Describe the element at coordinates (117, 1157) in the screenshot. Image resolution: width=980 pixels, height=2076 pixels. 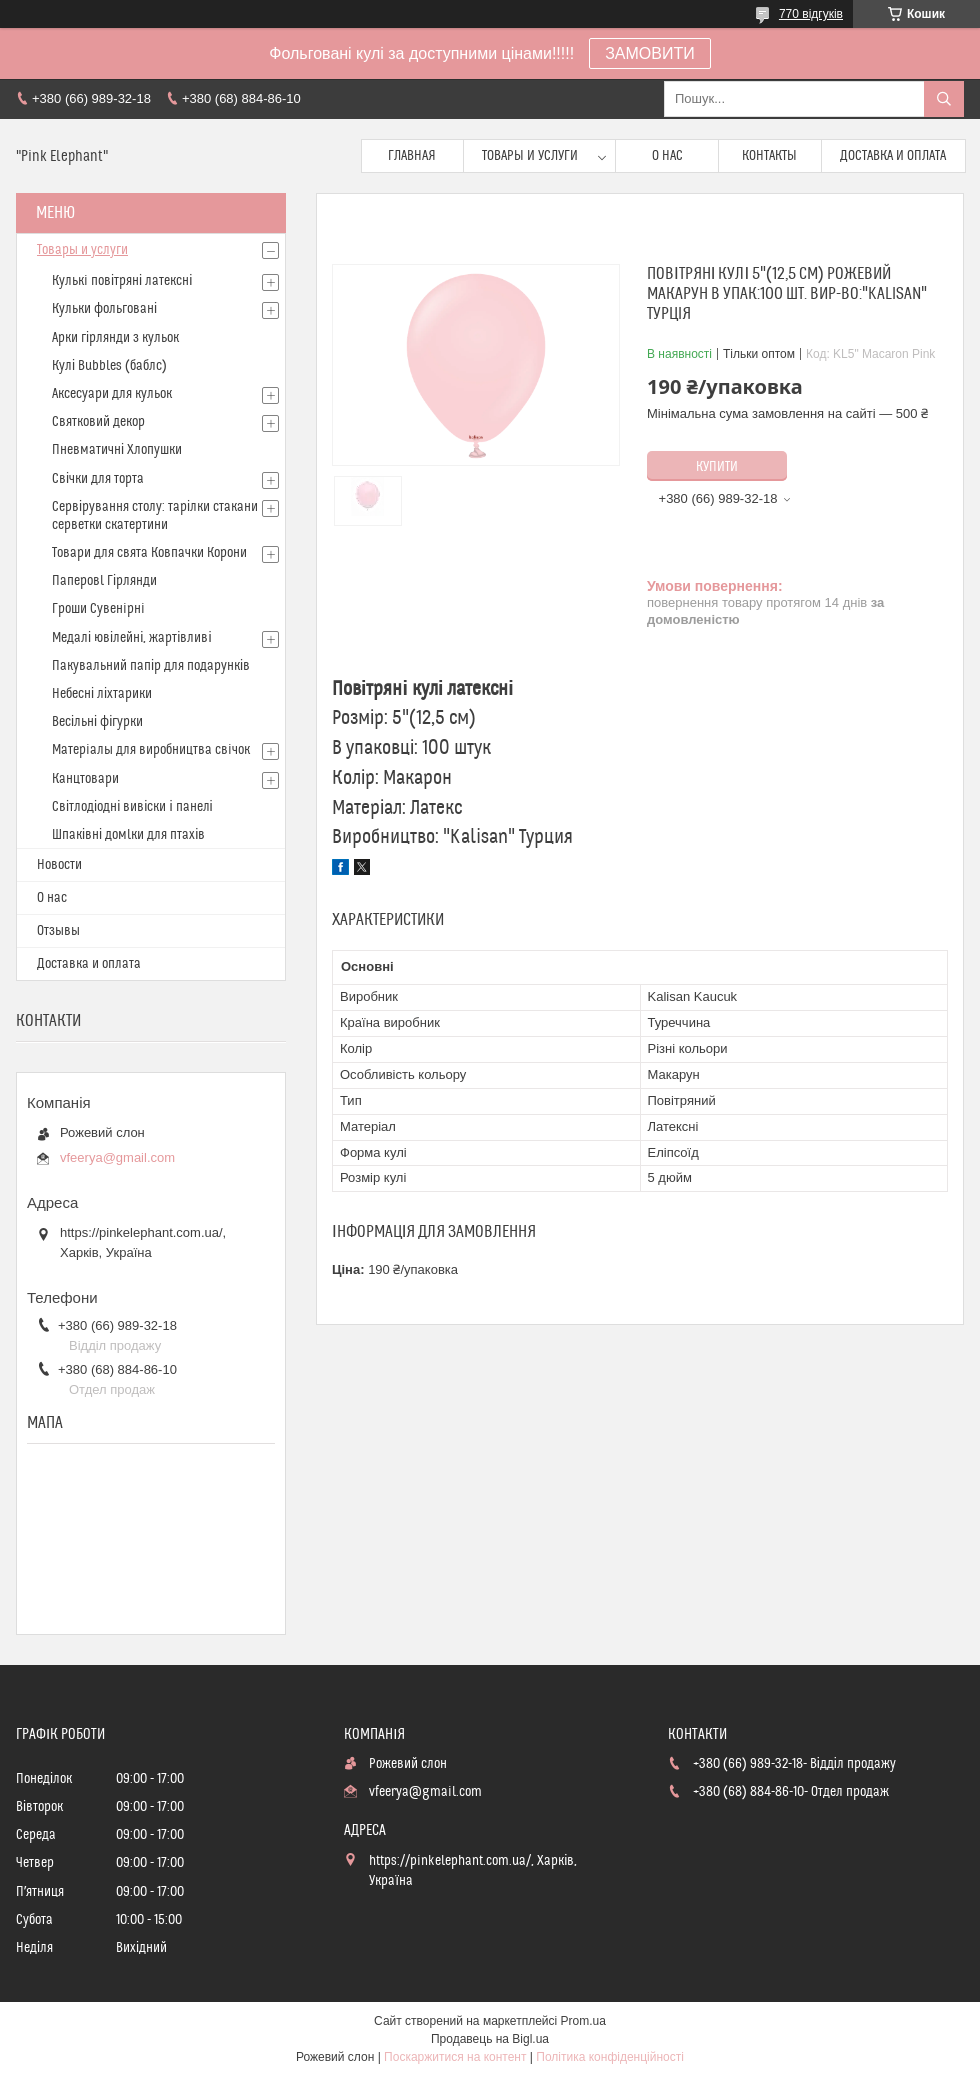
I see `vfeerya@gmail.com` at that location.